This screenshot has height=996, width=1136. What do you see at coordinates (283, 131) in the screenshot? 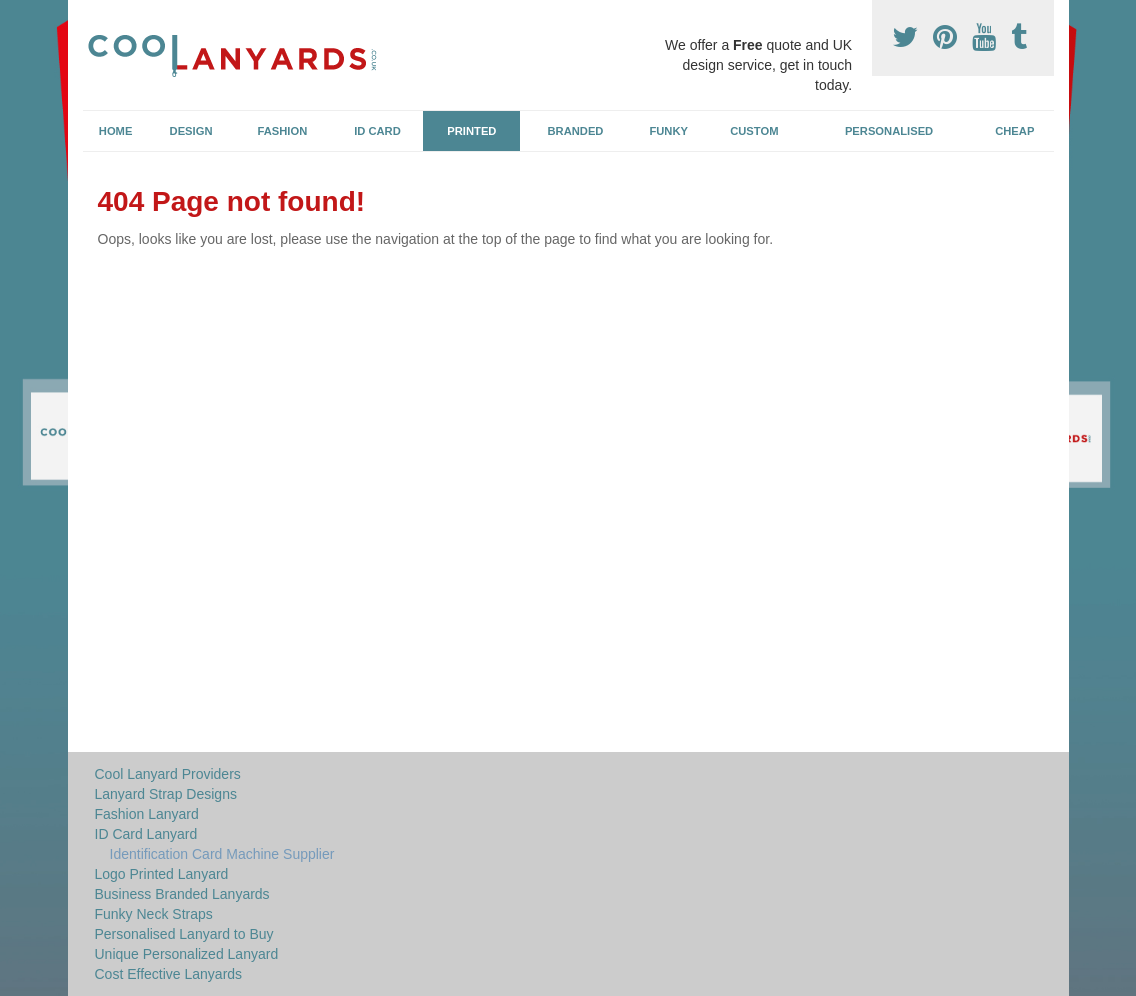
I see `Fashion` at bounding box center [283, 131].